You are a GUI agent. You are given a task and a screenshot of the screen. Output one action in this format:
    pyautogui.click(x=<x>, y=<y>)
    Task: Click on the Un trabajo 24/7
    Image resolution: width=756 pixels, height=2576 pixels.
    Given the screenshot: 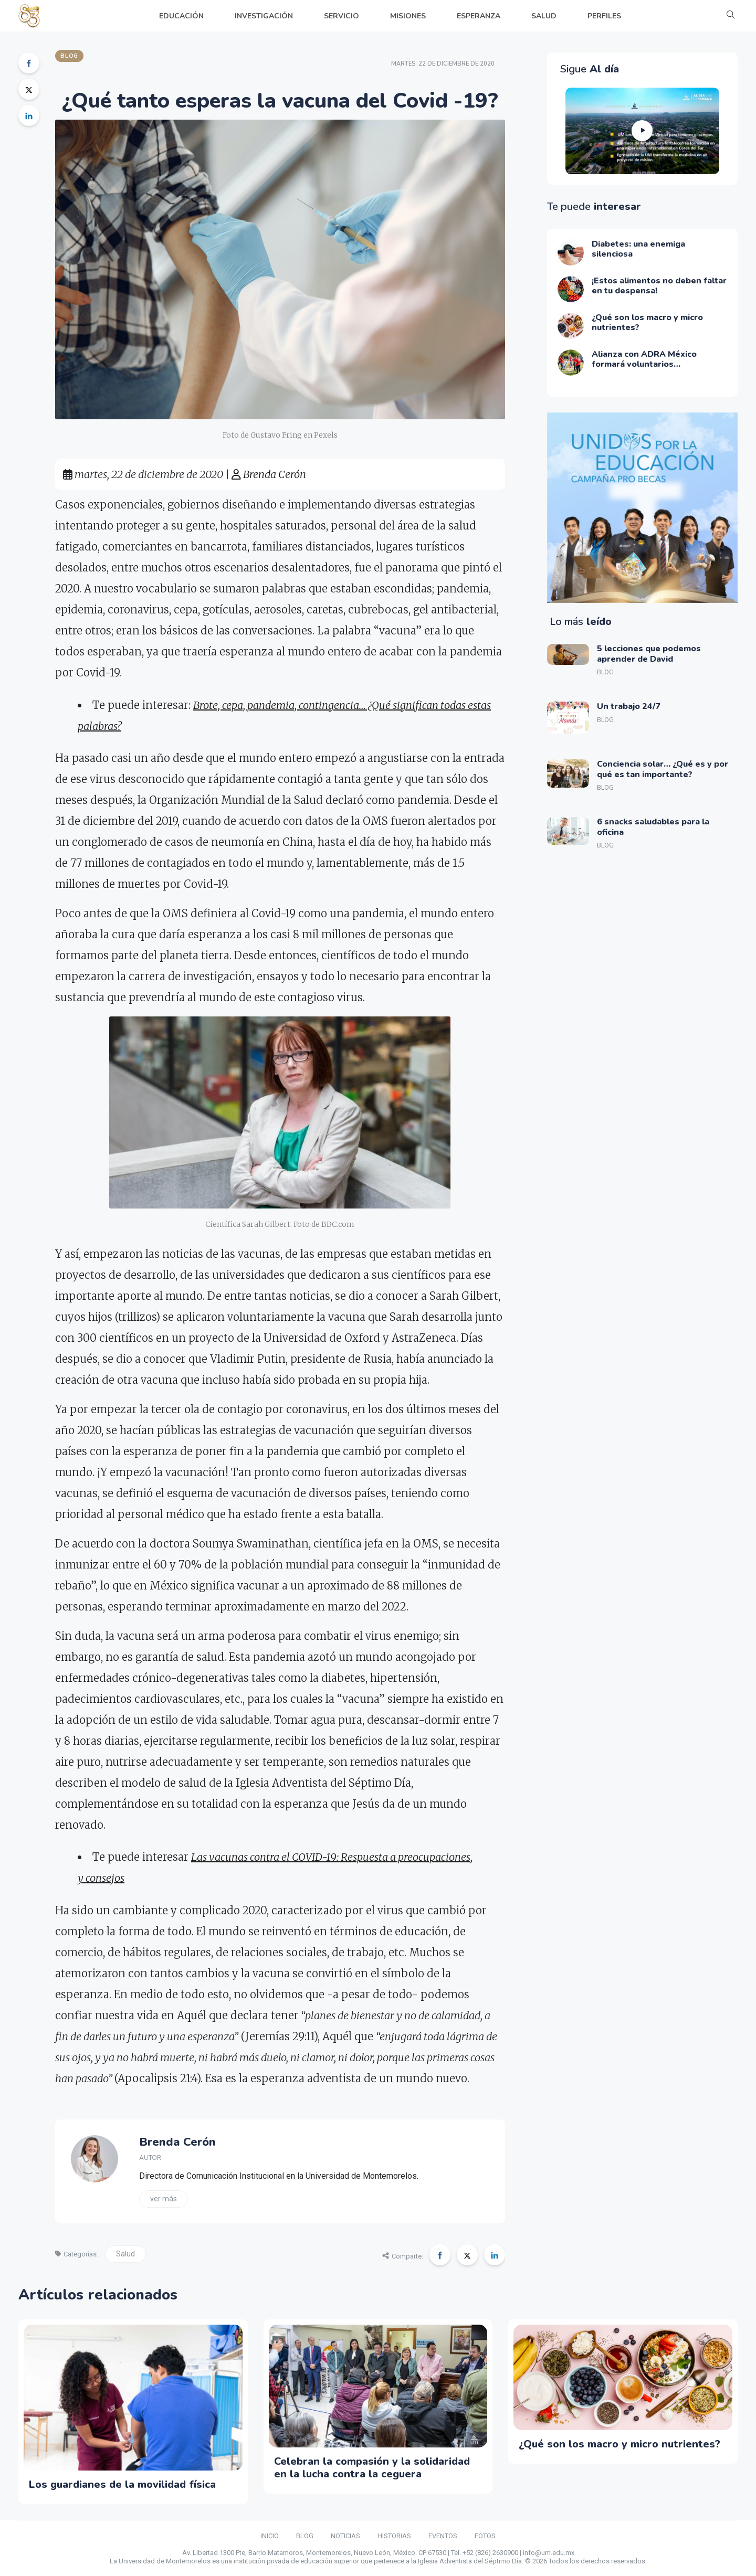 What is the action you would take?
    pyautogui.click(x=628, y=706)
    